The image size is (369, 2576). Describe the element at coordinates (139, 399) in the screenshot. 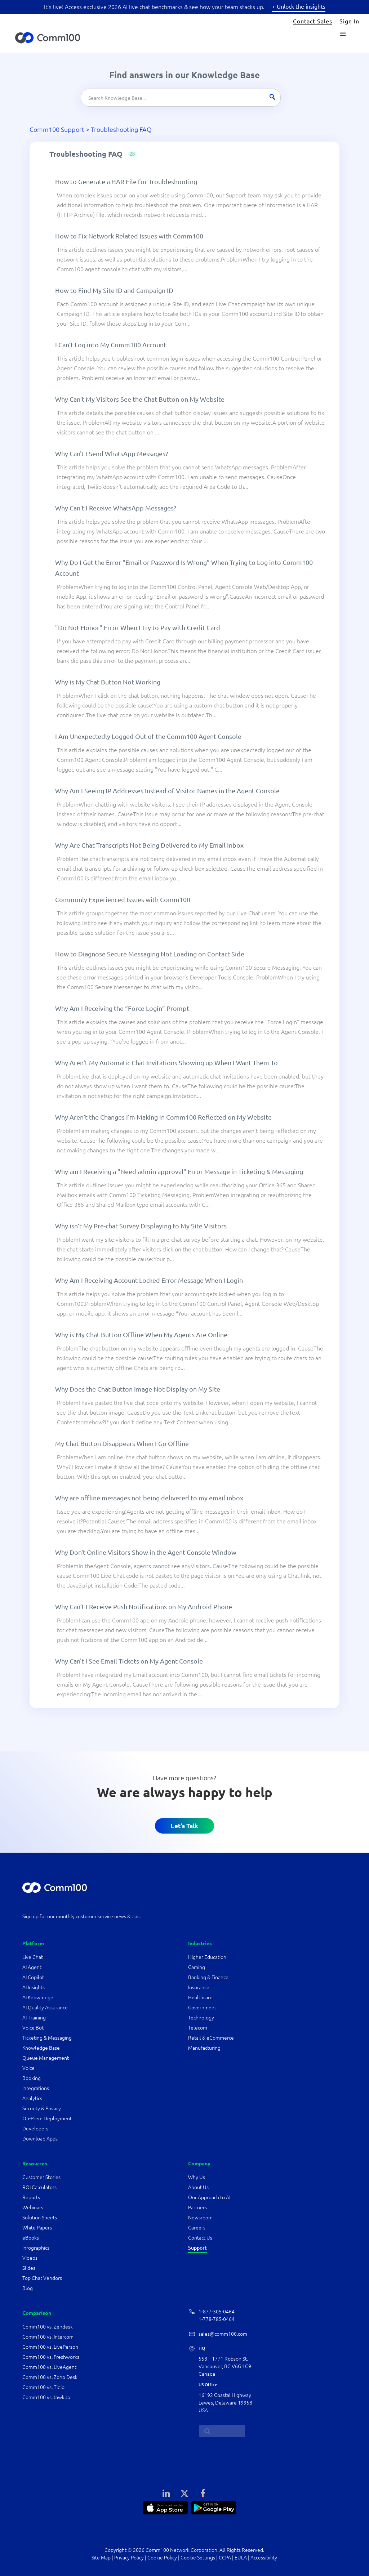

I see `Why Can’t My Visitors See the Chat Button on My Website` at that location.